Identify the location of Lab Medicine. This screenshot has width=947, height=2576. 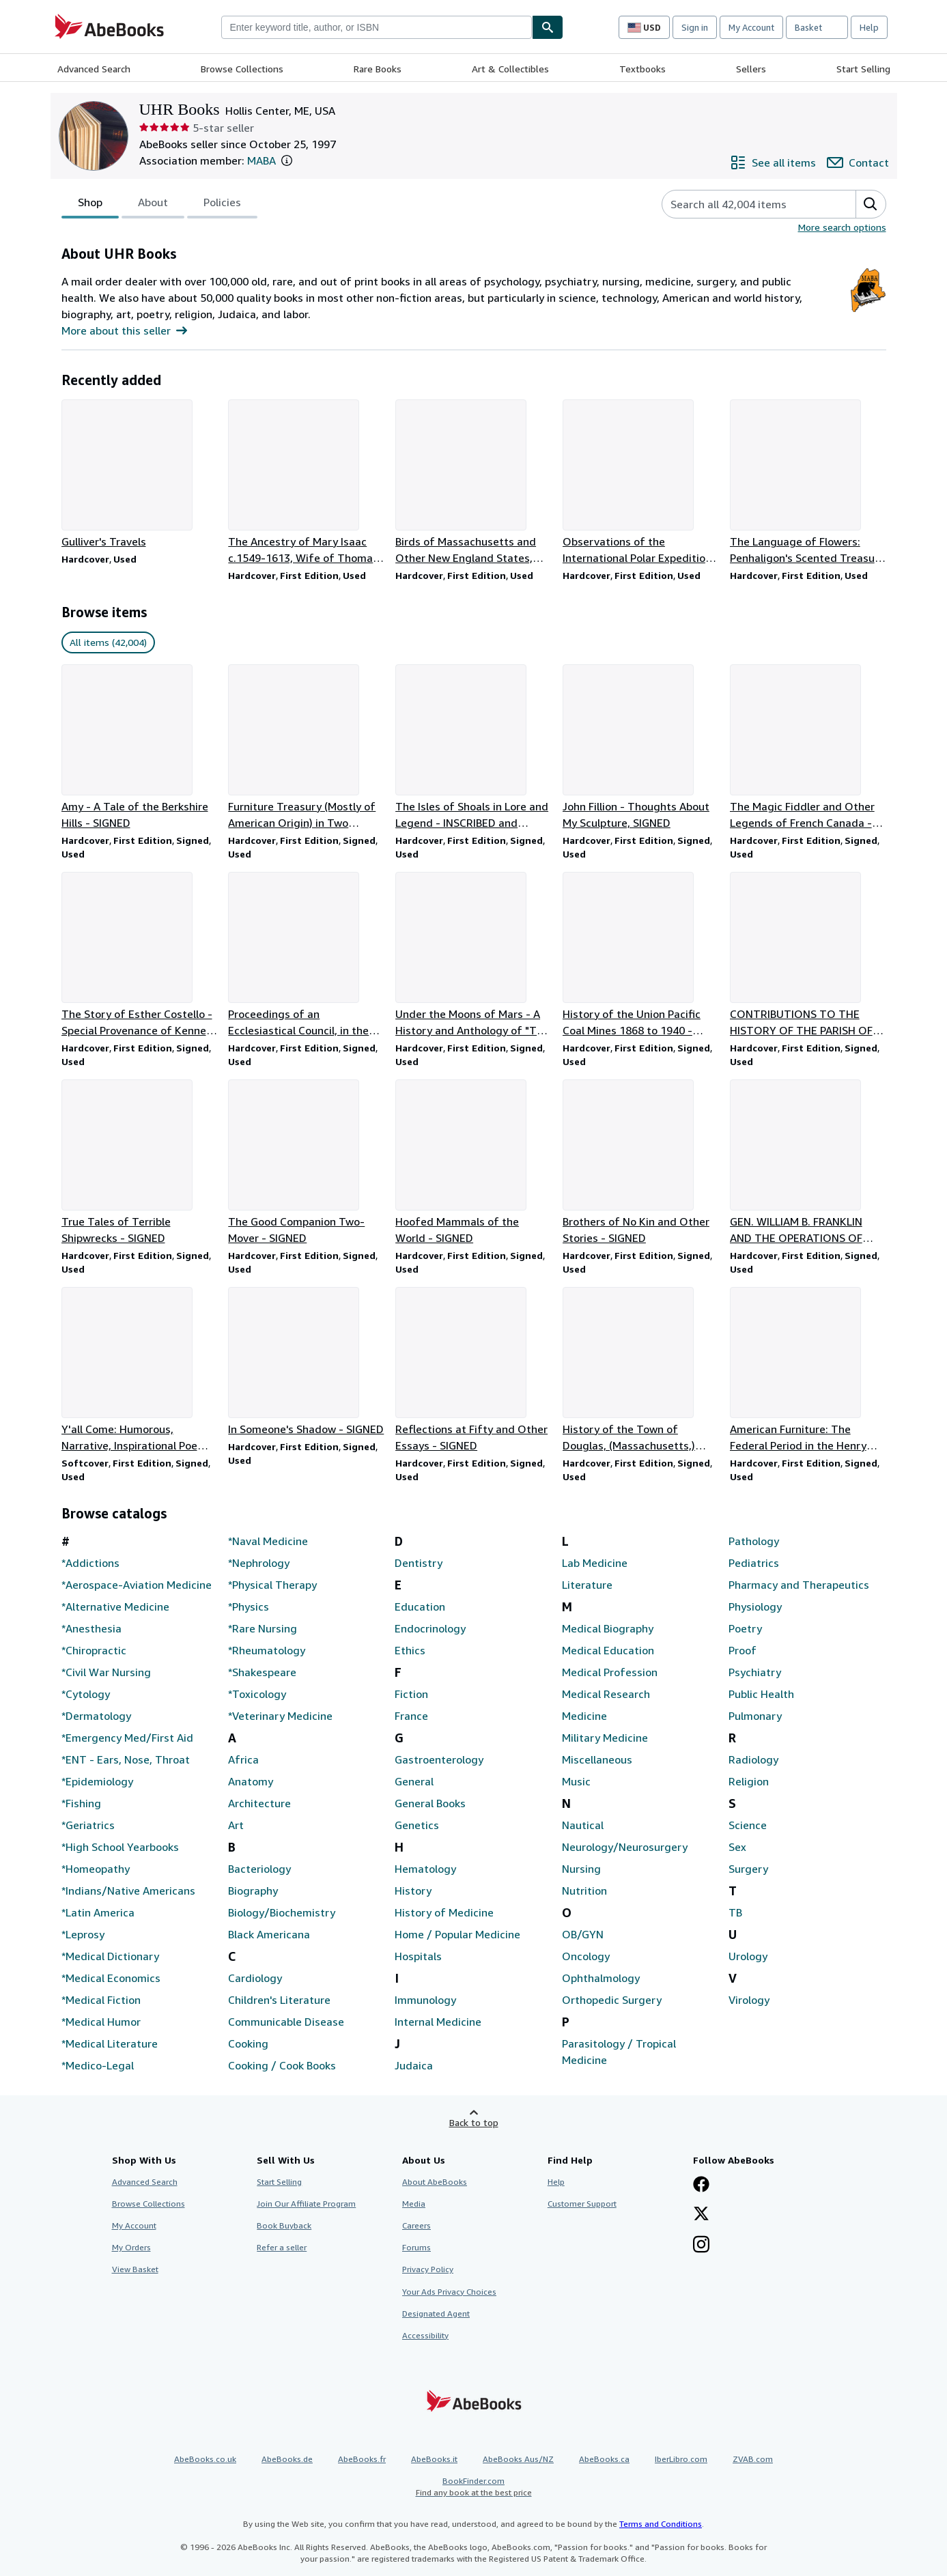
(594, 1563).